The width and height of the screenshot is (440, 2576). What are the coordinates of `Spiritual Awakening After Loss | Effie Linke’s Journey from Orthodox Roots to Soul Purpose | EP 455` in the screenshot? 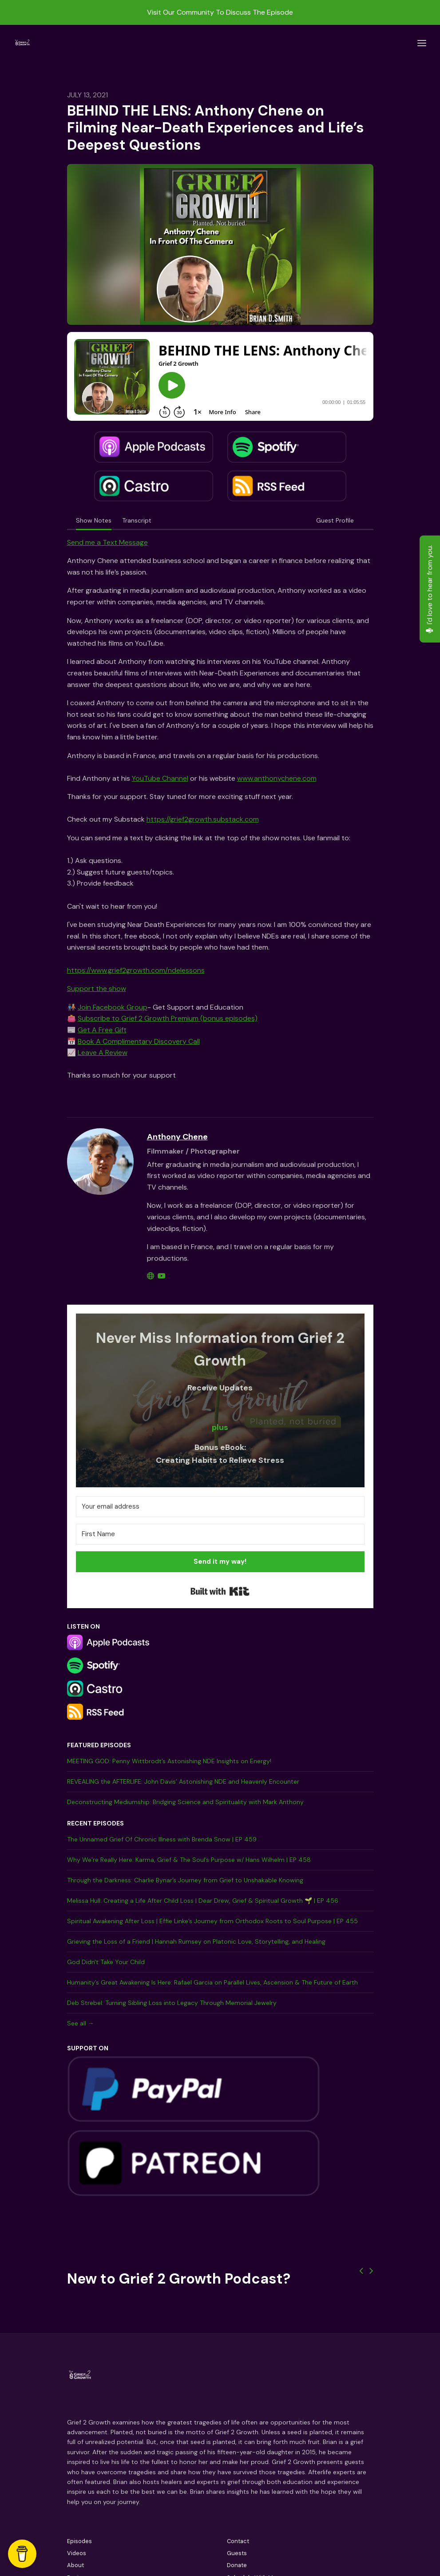 It's located at (212, 1921).